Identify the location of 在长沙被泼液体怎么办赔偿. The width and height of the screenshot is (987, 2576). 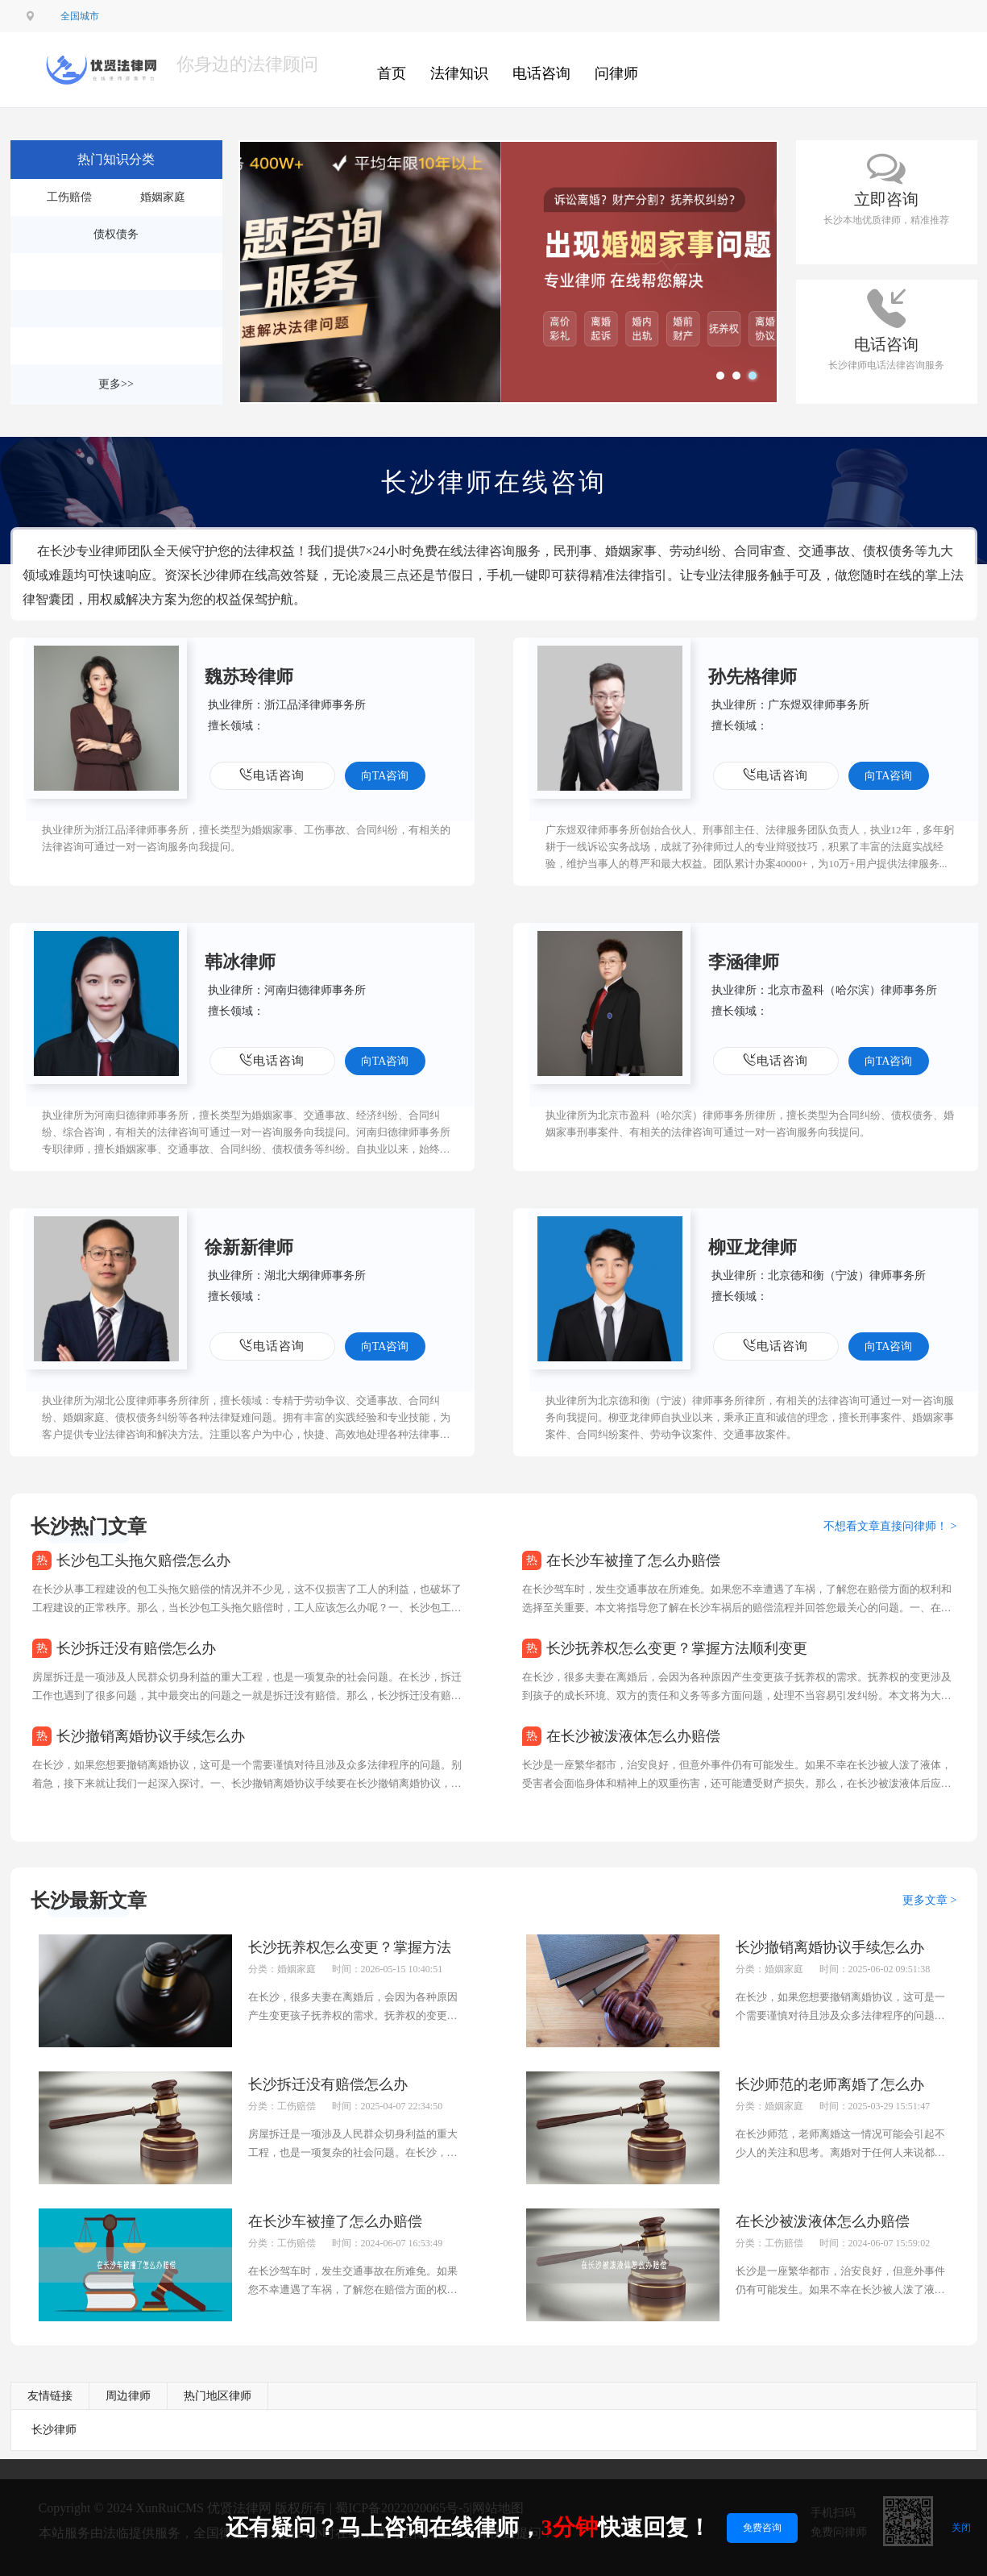
(633, 1736).